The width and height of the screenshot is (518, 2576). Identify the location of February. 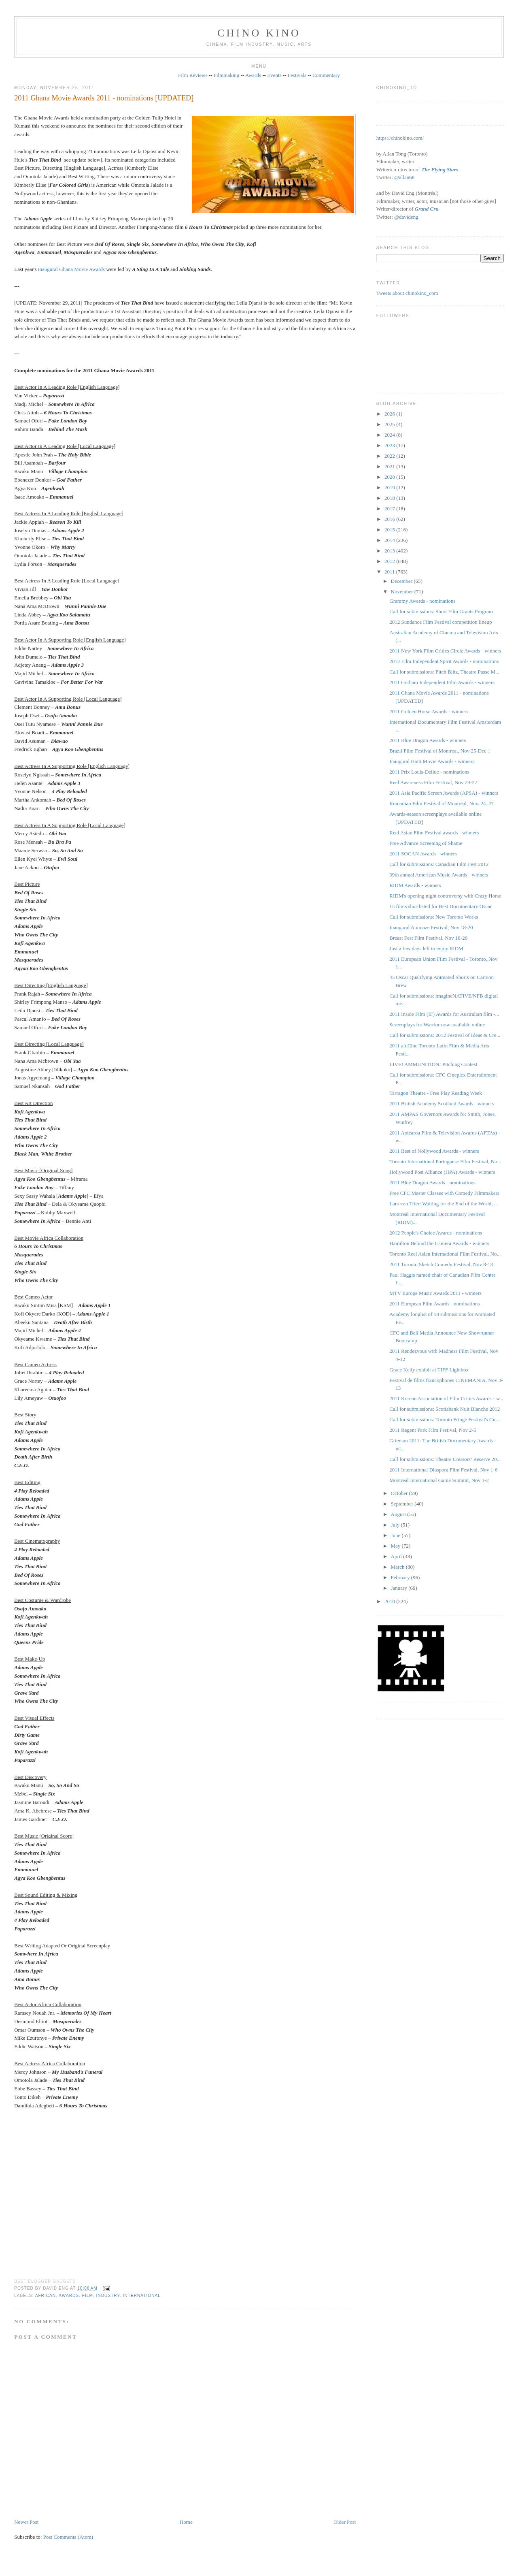
(401, 1577).